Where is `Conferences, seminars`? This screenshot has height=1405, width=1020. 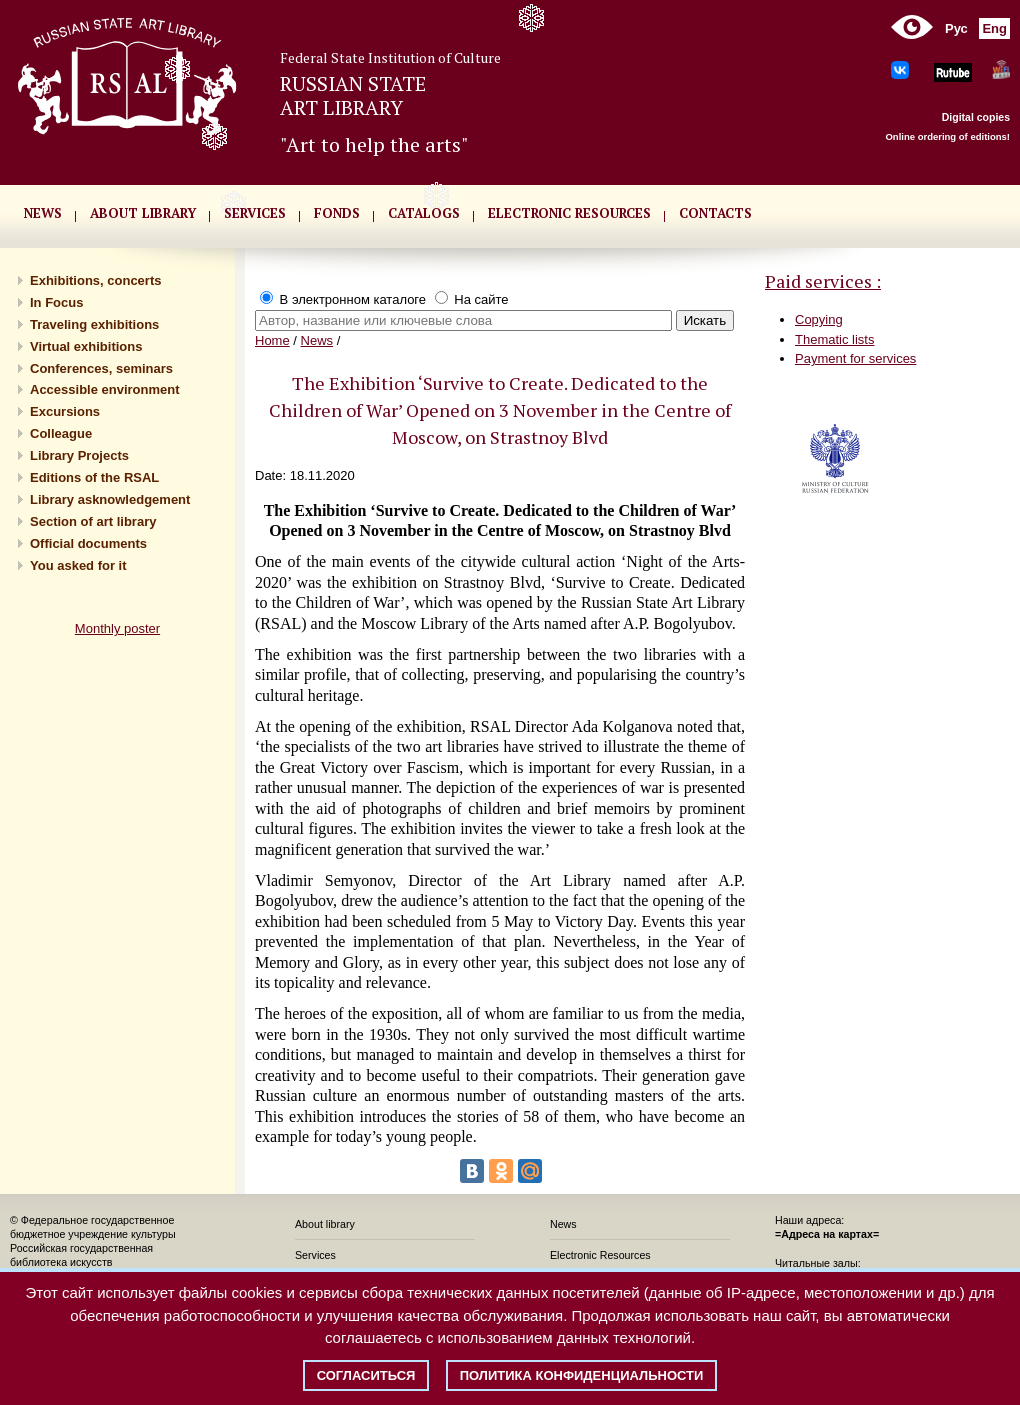 Conferences, seminars is located at coordinates (101, 368).